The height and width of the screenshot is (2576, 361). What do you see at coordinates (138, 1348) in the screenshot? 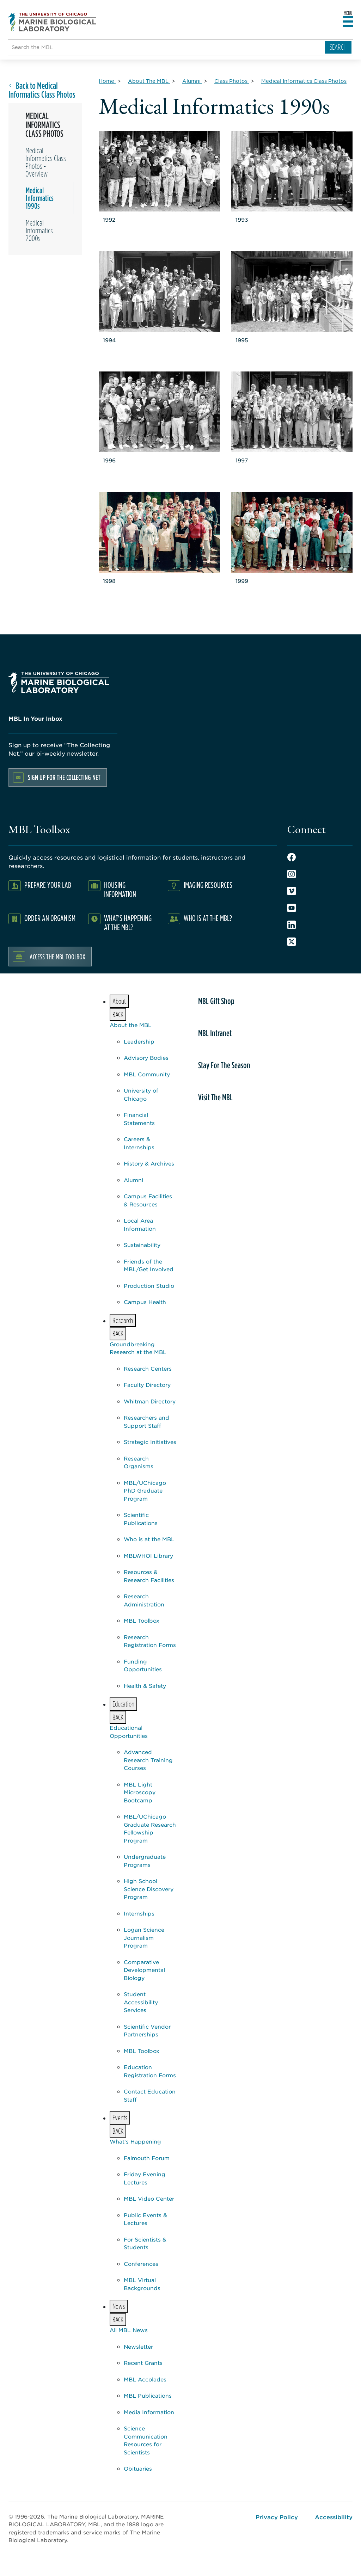
I see `Groundbreaking Research at the MBL` at bounding box center [138, 1348].